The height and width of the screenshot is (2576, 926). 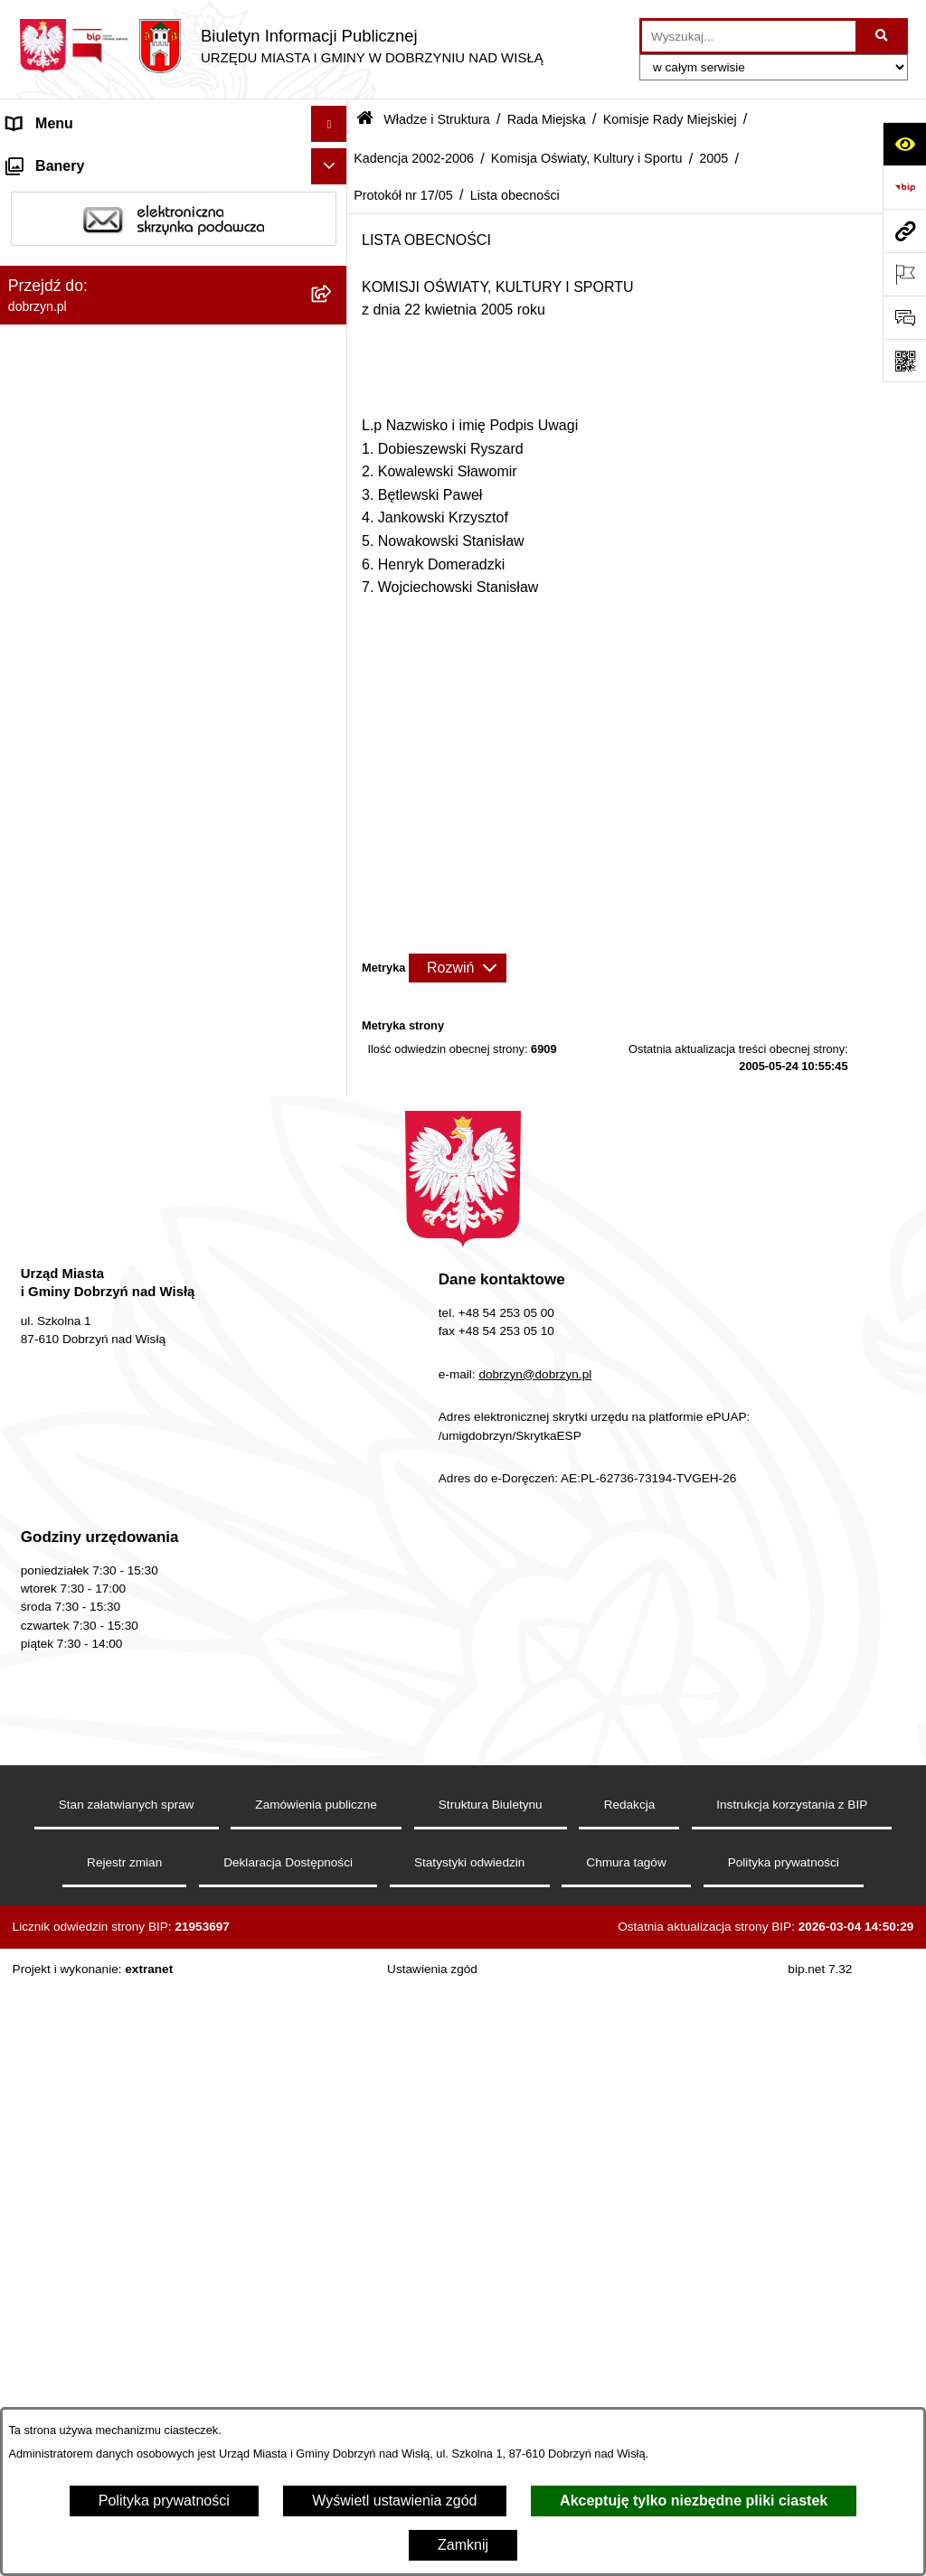 I want to click on [zwiń: Komisje Rady Miejskiej], so click(x=333, y=412).